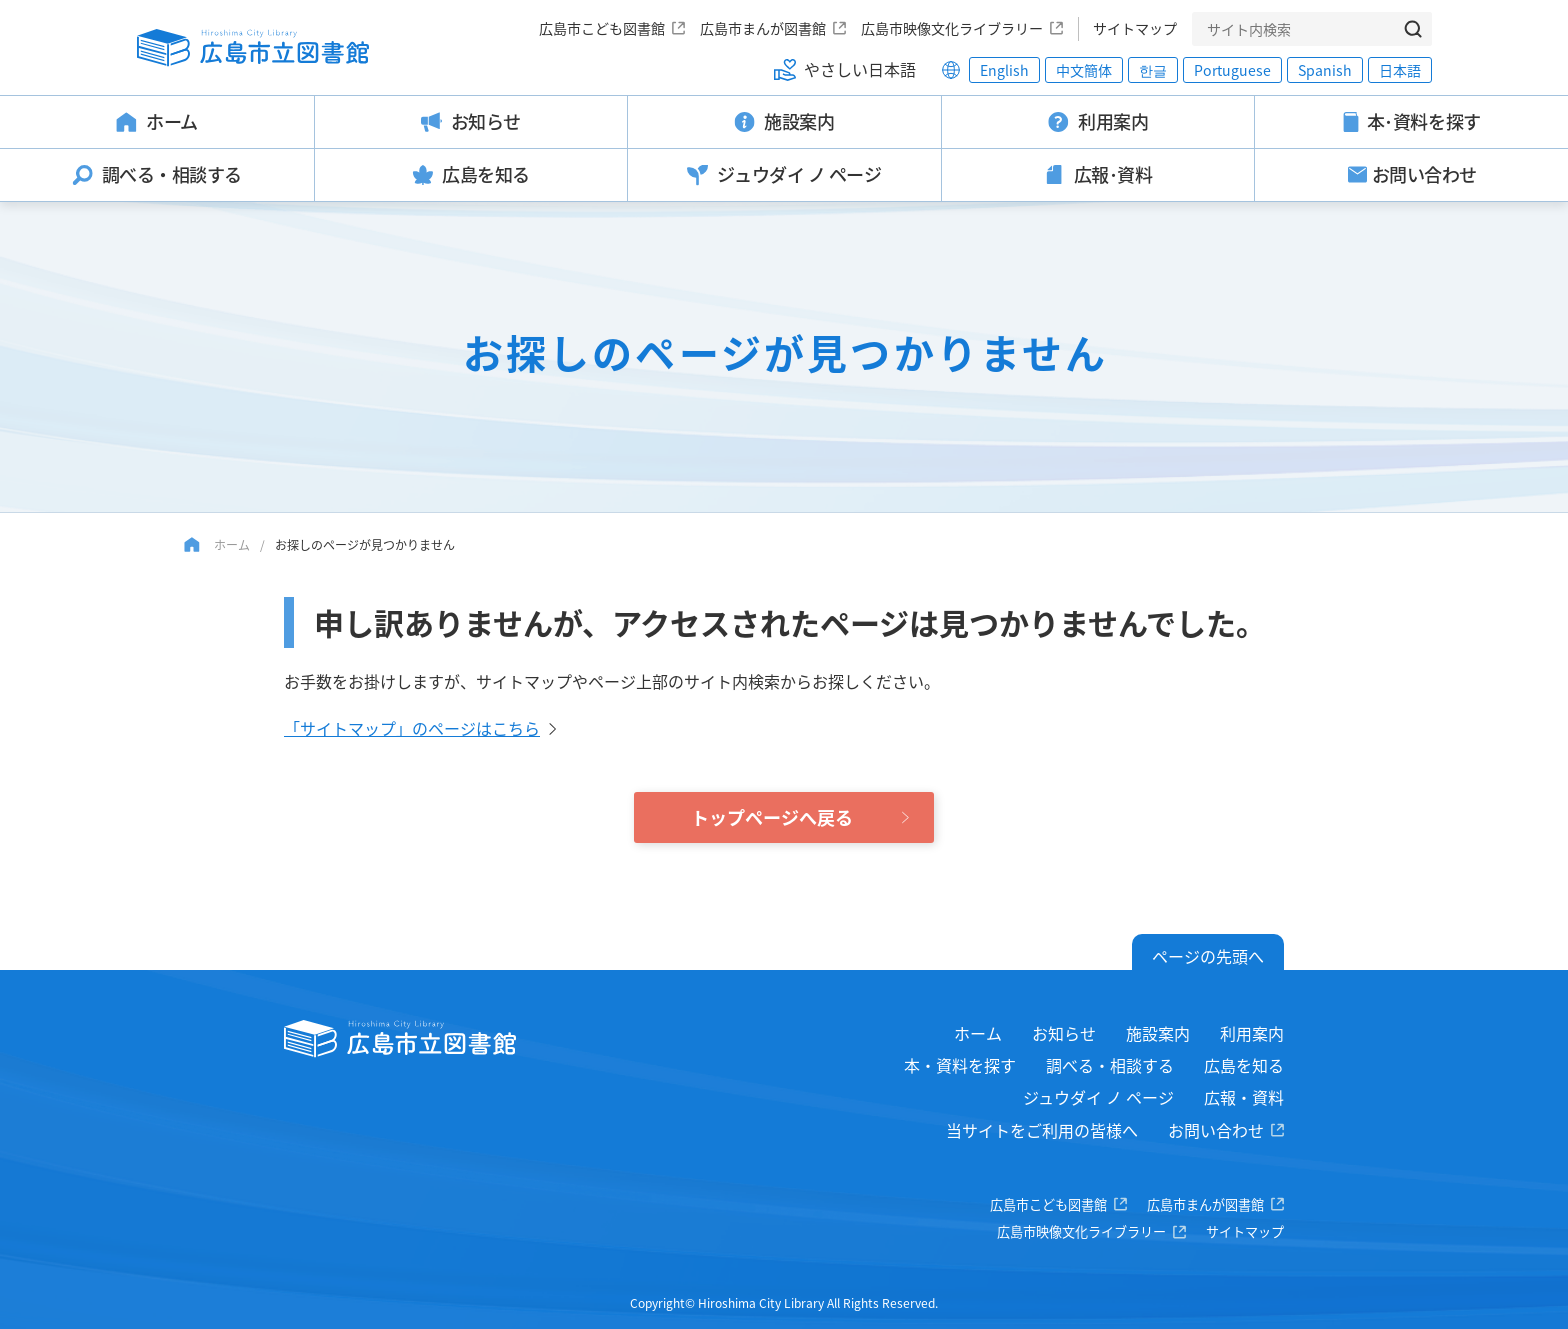 This screenshot has height=1329, width=1568. Describe the element at coordinates (1208, 956) in the screenshot. I see `ページの先頭へ` at that location.